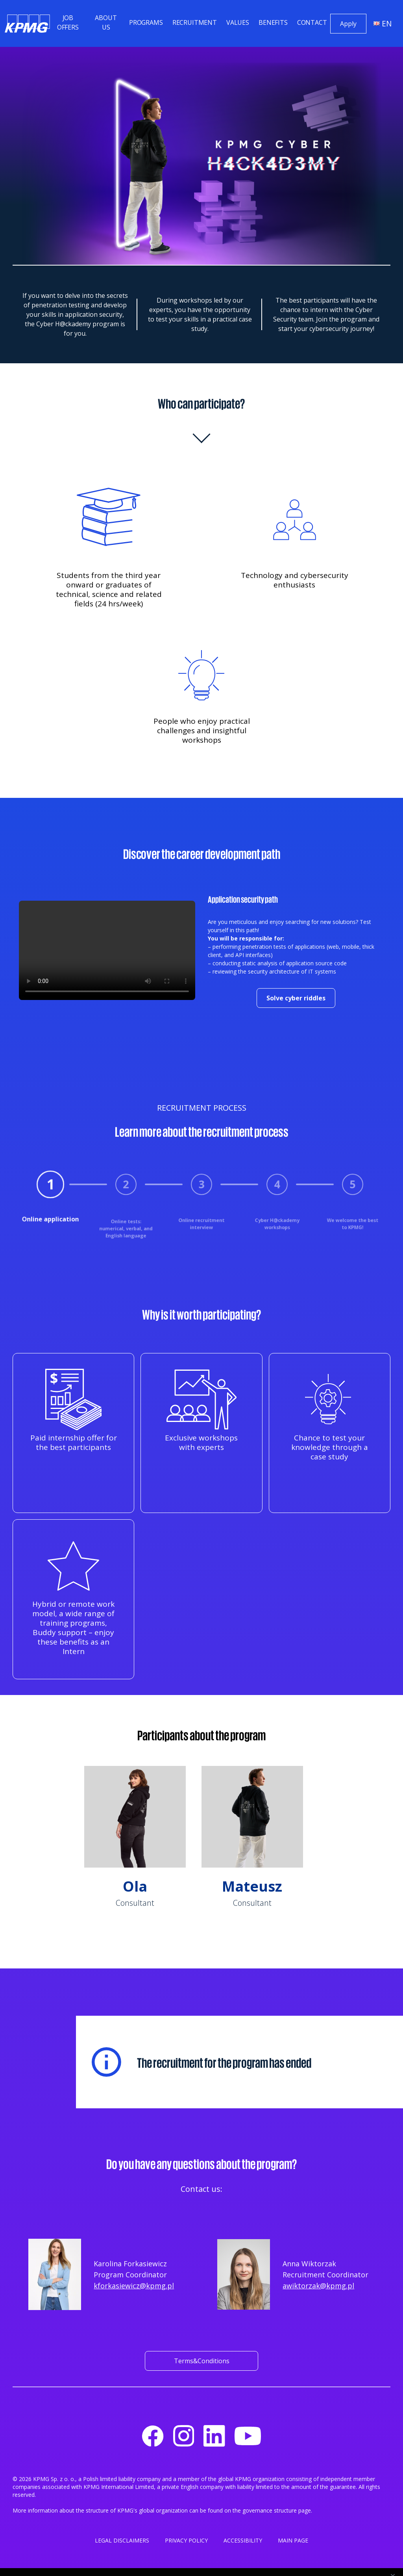 The width and height of the screenshot is (403, 2576). What do you see at coordinates (312, 22) in the screenshot?
I see `Contact` at bounding box center [312, 22].